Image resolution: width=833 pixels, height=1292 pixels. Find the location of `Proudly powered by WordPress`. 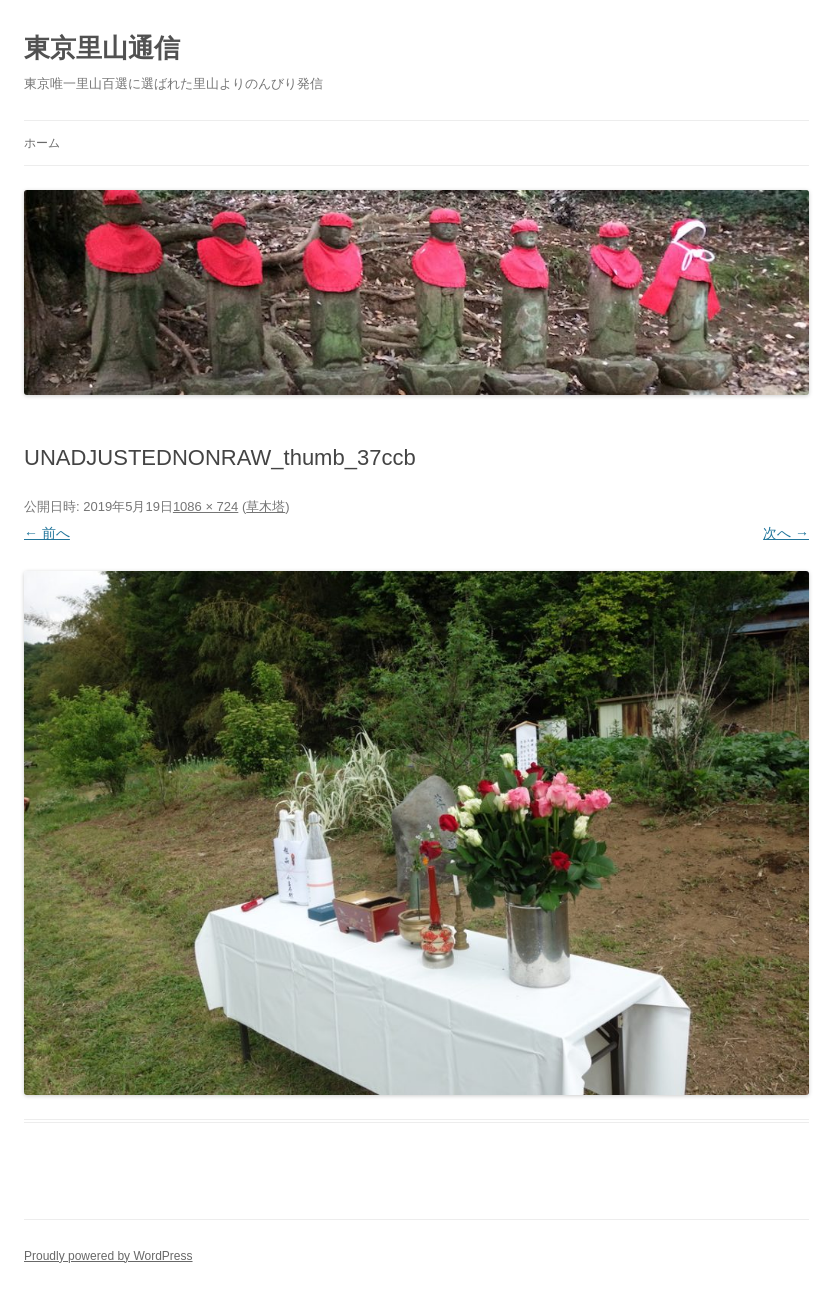

Proudly powered by WordPress is located at coordinates (108, 1256).